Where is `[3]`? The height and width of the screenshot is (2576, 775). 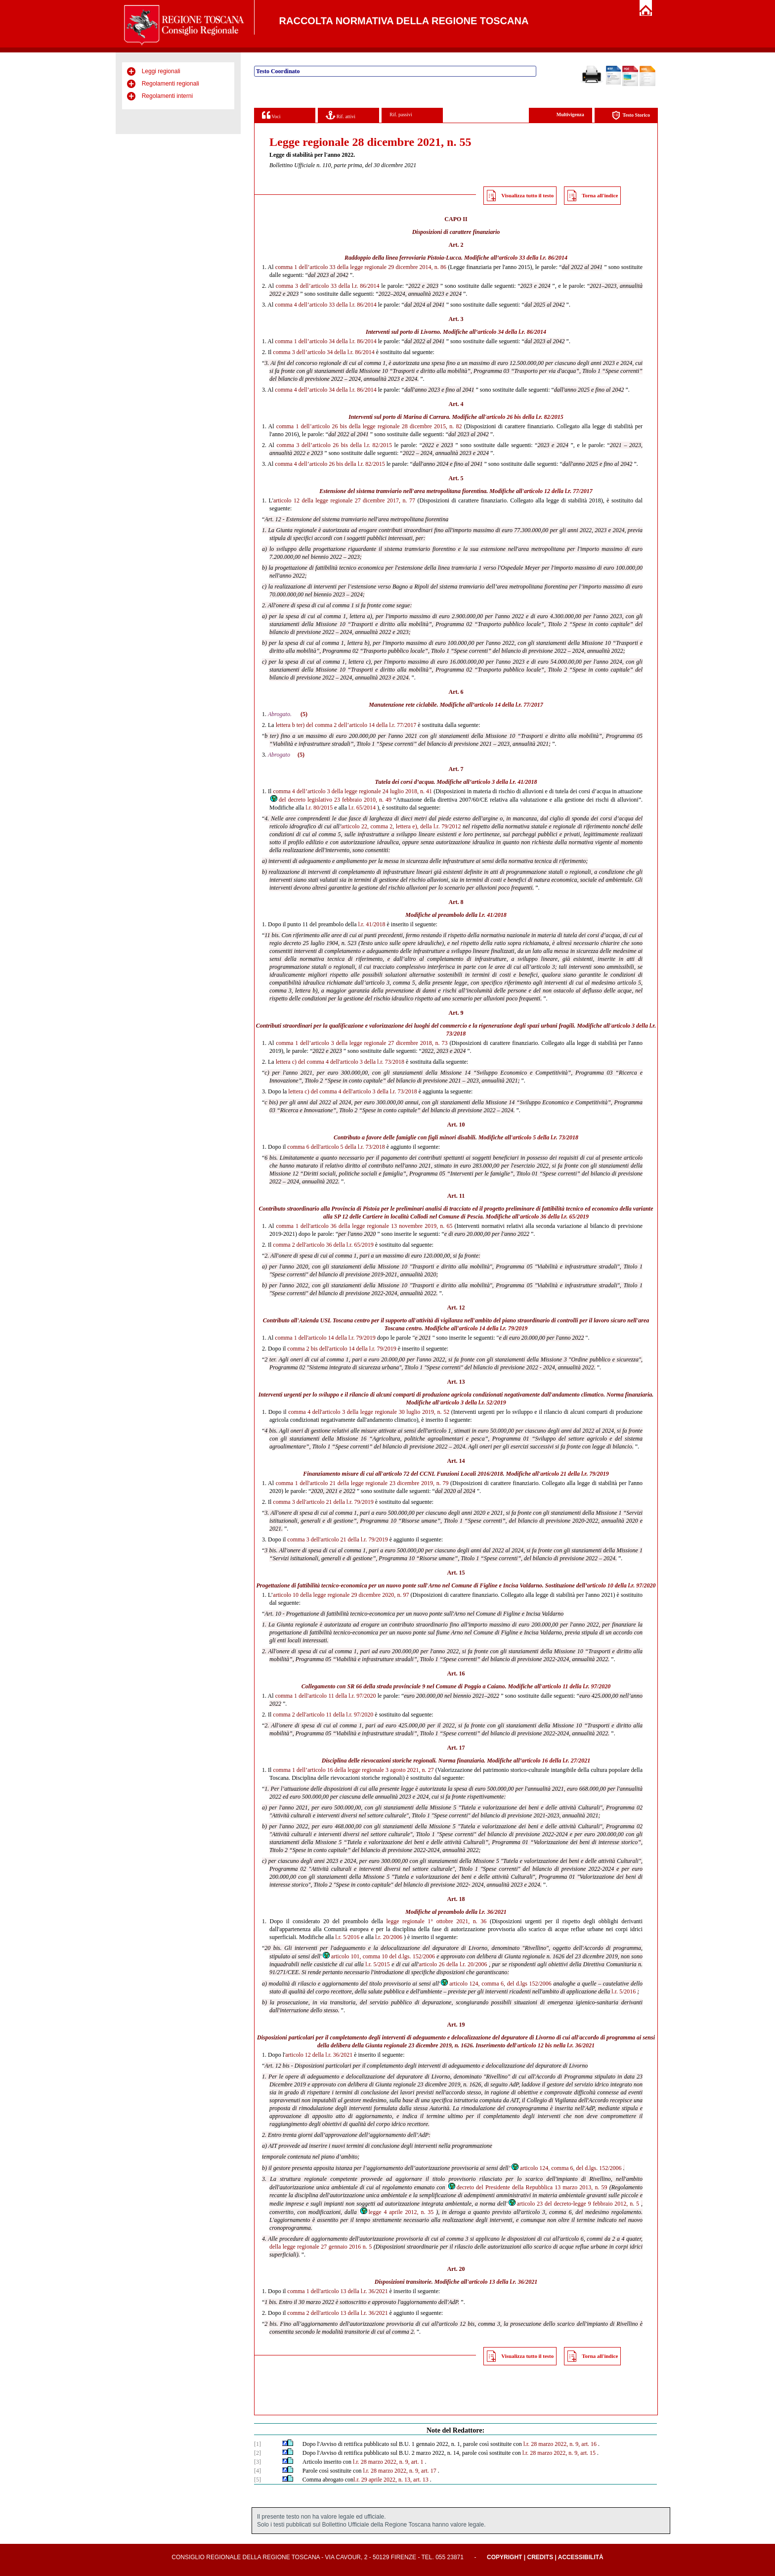
[3] is located at coordinates (257, 2461).